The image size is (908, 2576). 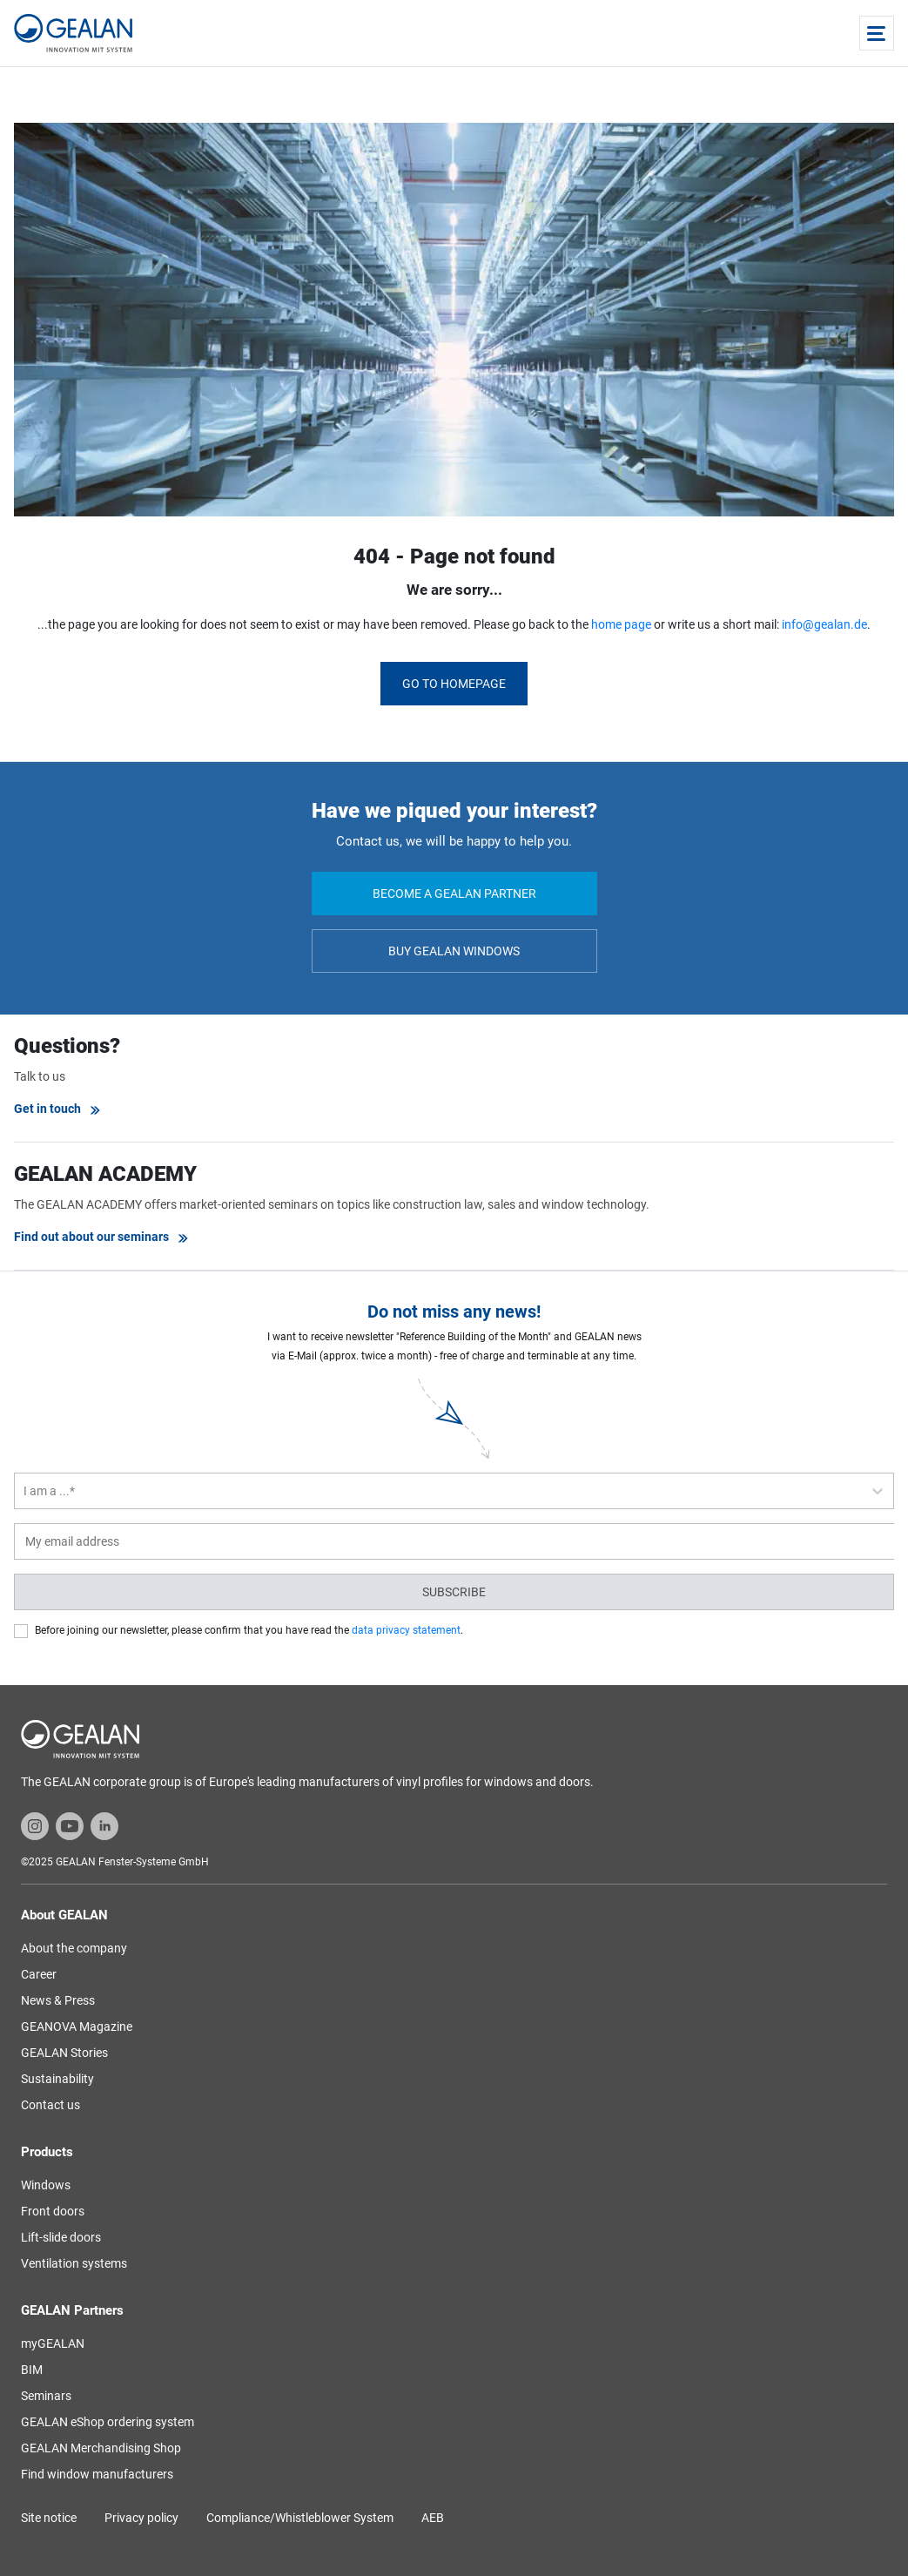 What do you see at coordinates (101, 2448) in the screenshot?
I see `GEALAN Merchandising Shop` at bounding box center [101, 2448].